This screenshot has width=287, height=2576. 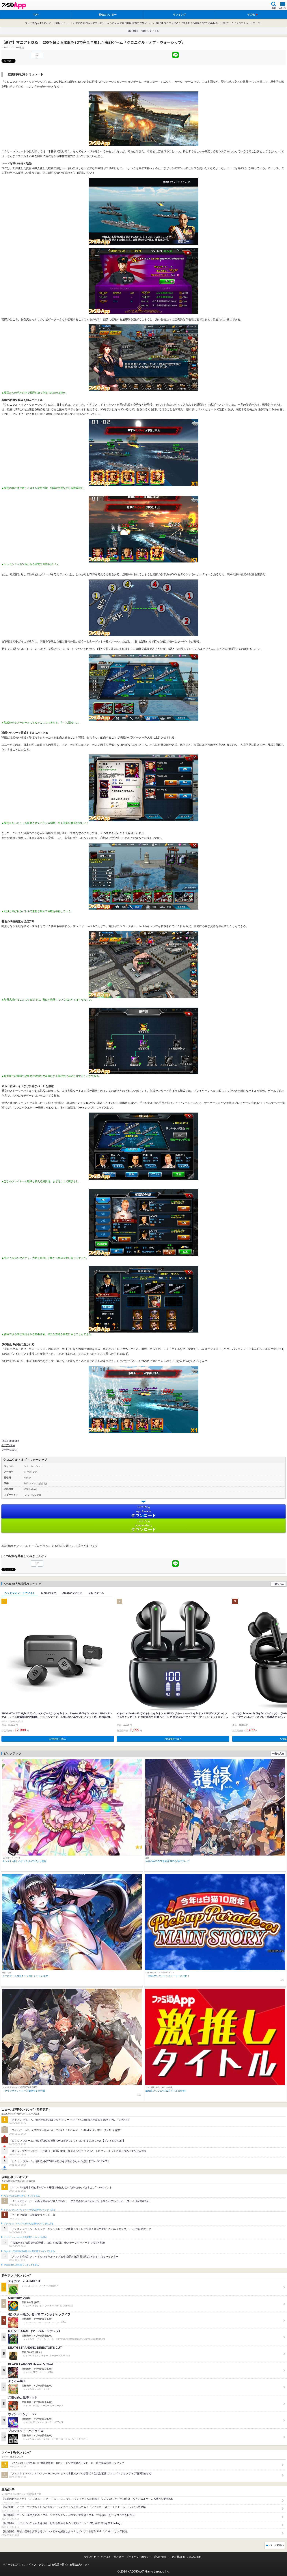 I want to click on ヘッドフォン・イヤフォン, so click(x=19, y=1592).